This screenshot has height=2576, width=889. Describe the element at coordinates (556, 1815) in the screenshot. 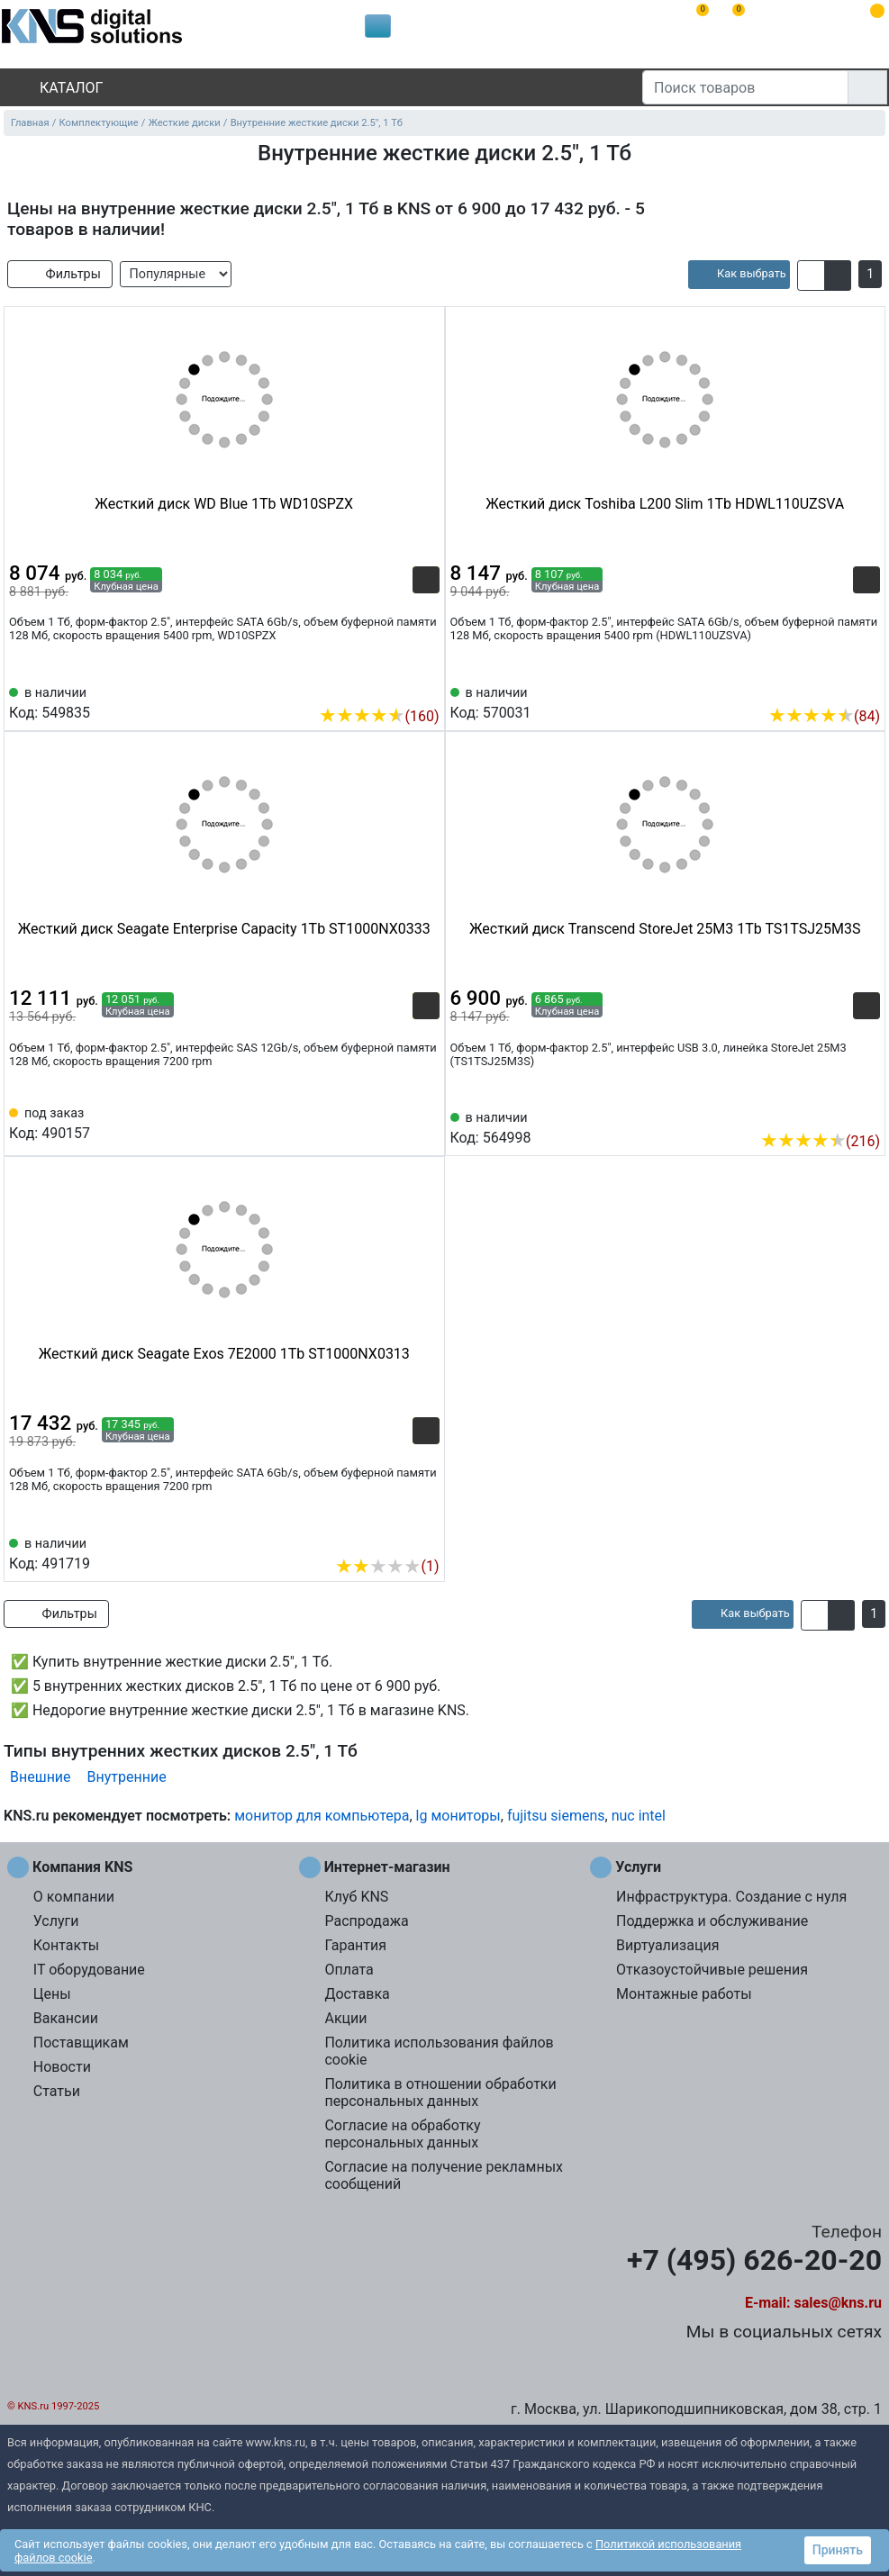

I see `fujitsu siemens` at that location.